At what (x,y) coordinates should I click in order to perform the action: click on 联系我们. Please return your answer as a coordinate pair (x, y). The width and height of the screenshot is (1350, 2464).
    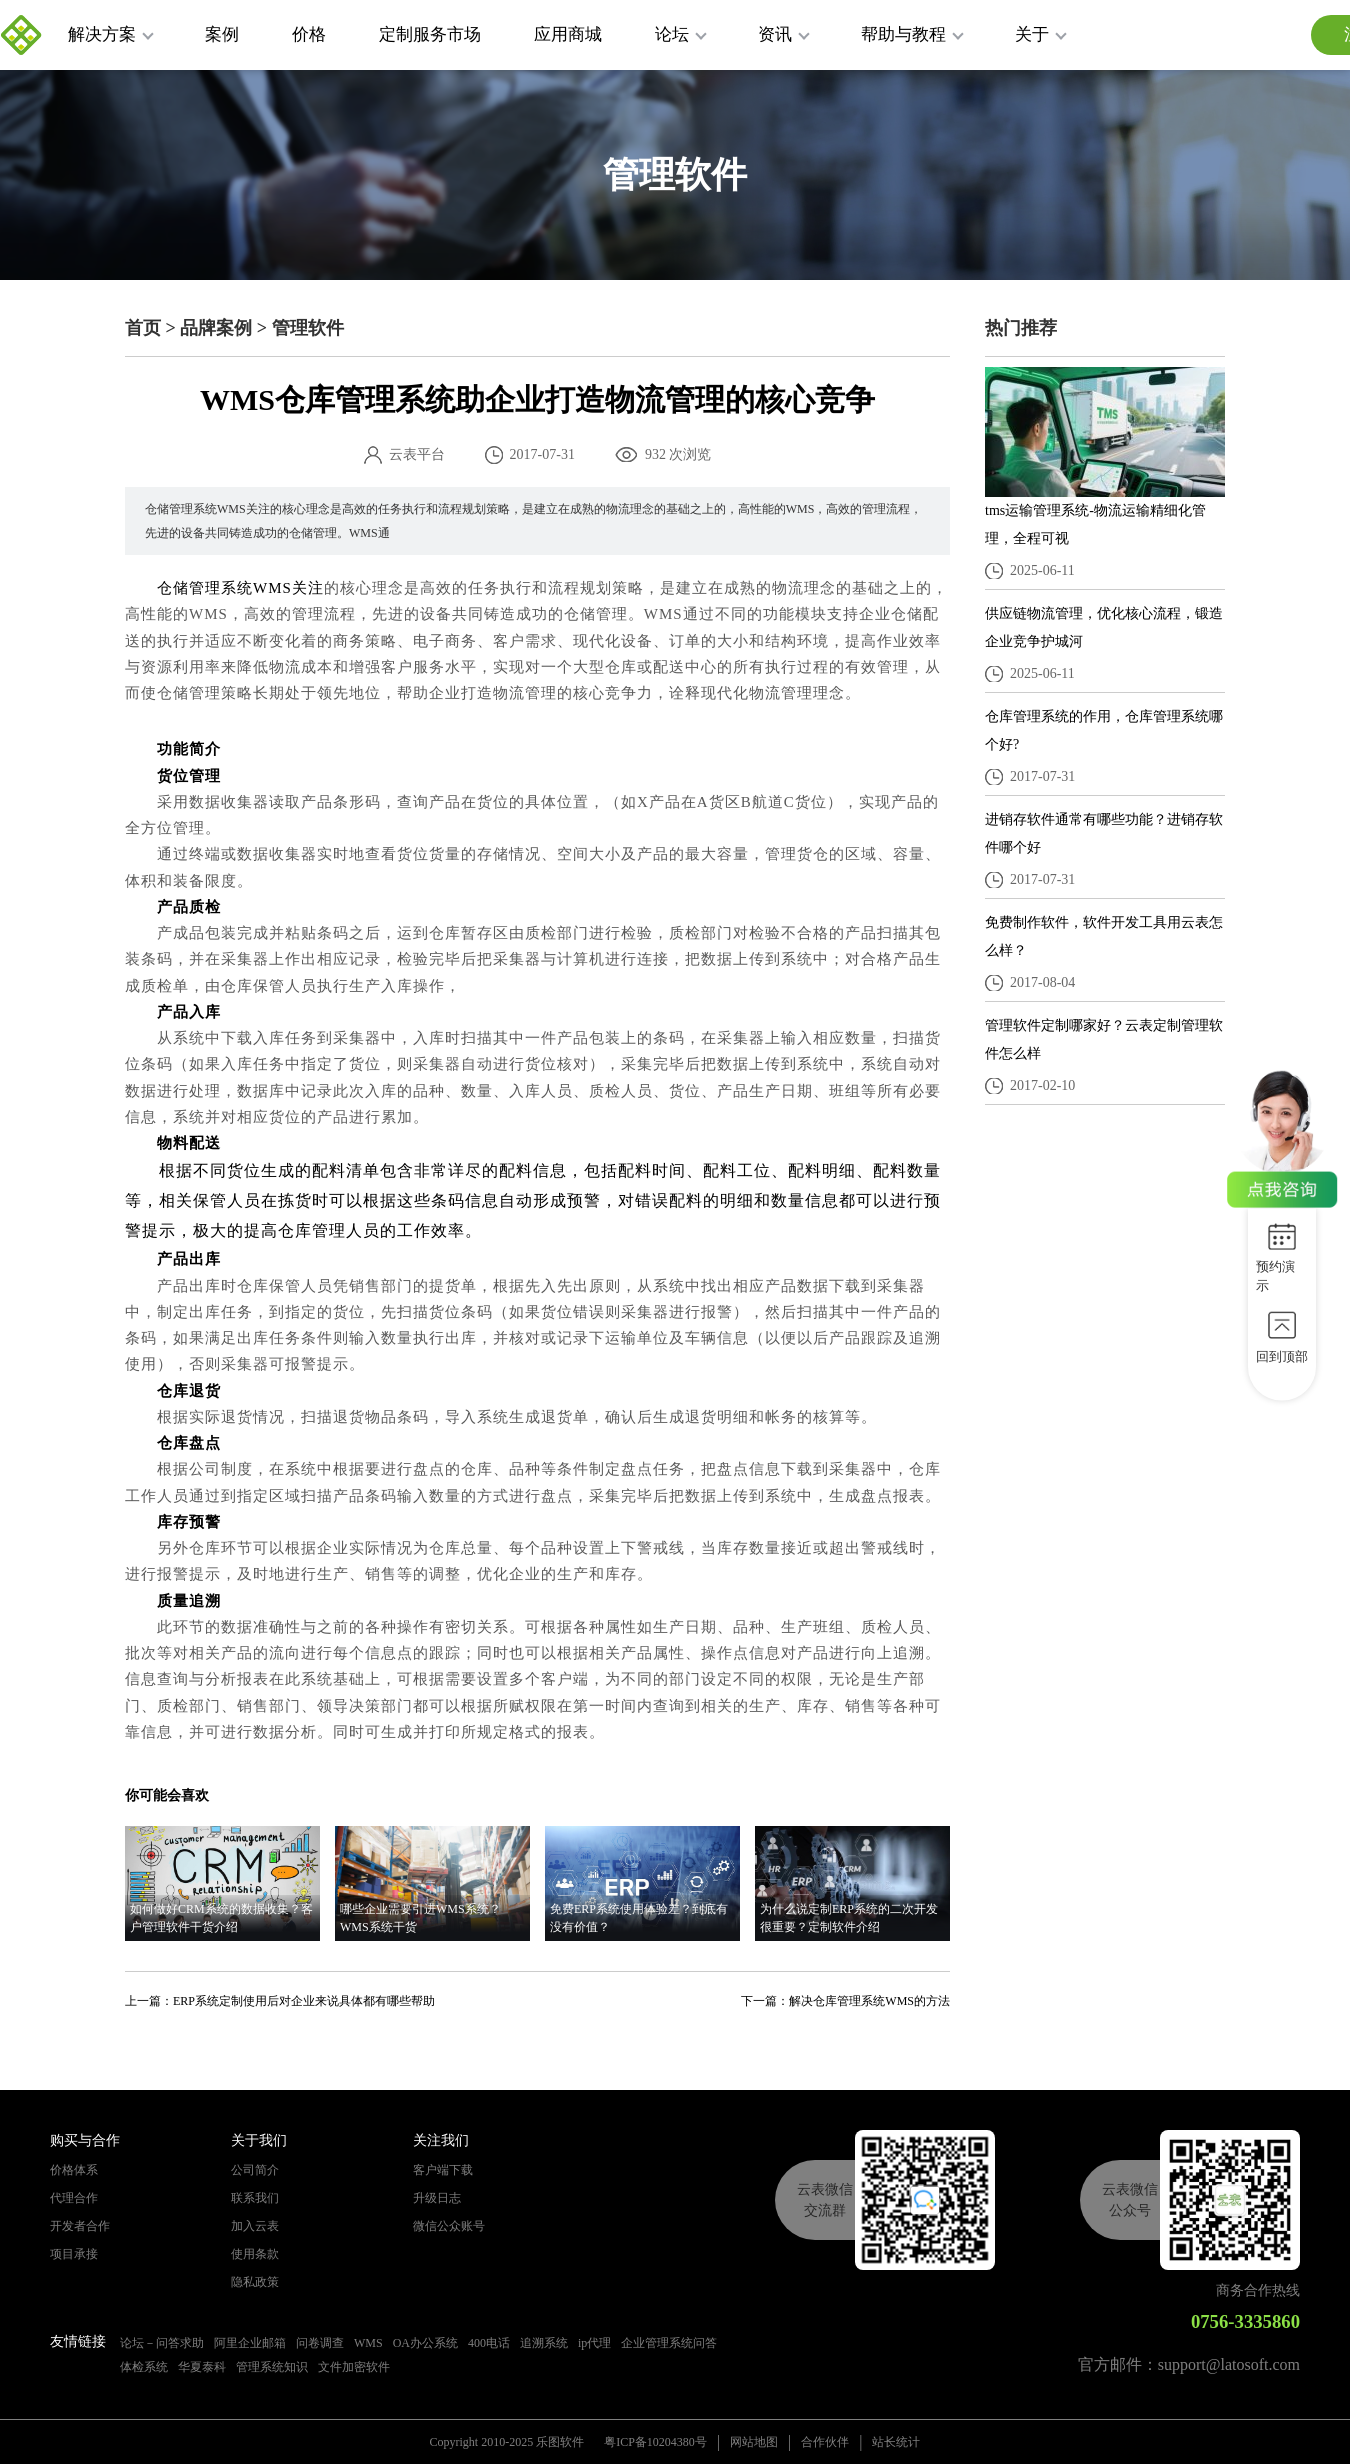
    Looking at the image, I should click on (255, 2198).